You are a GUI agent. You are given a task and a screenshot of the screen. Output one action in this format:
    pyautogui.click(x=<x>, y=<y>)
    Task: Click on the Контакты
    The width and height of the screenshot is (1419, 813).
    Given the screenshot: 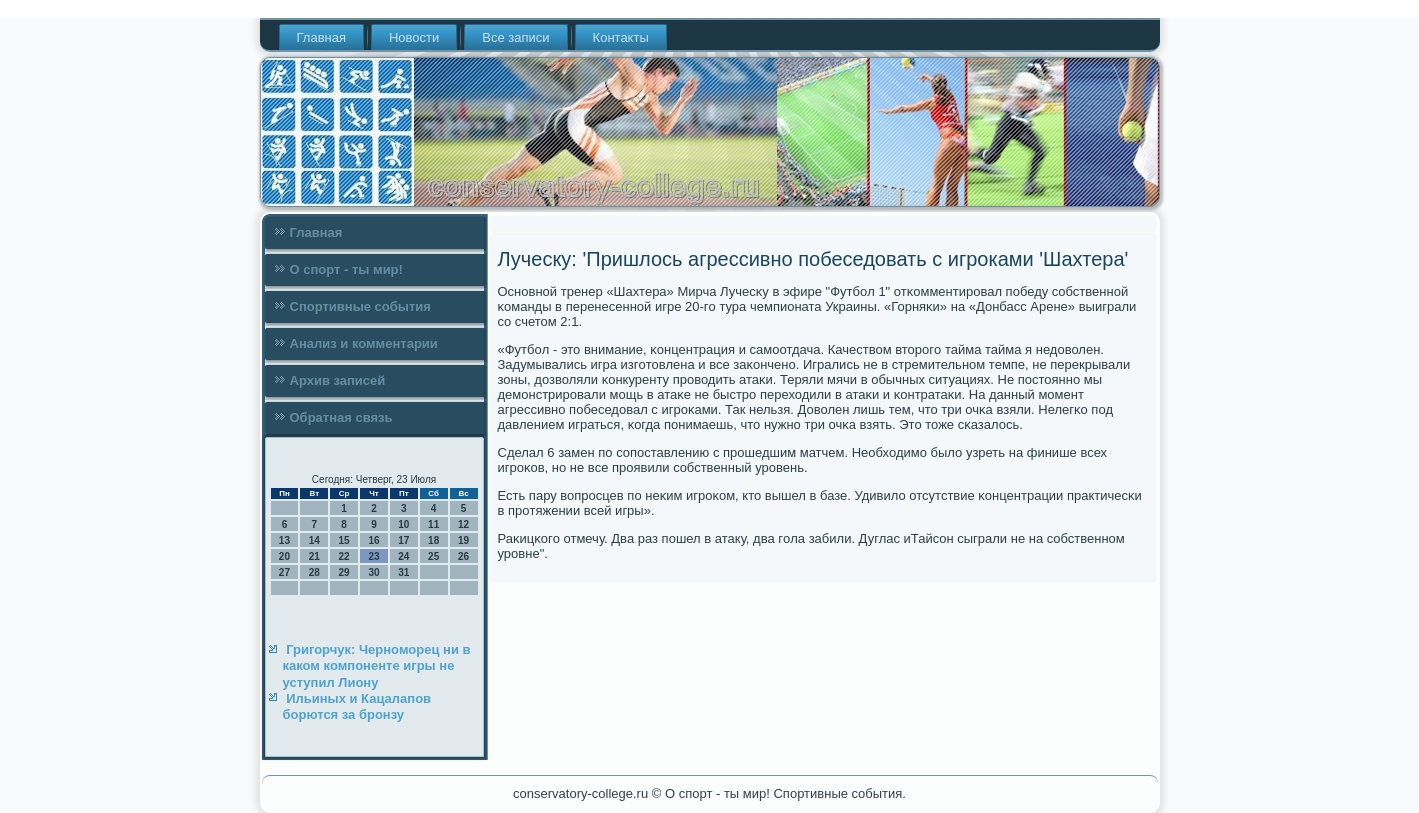 What is the action you would take?
    pyautogui.click(x=621, y=37)
    